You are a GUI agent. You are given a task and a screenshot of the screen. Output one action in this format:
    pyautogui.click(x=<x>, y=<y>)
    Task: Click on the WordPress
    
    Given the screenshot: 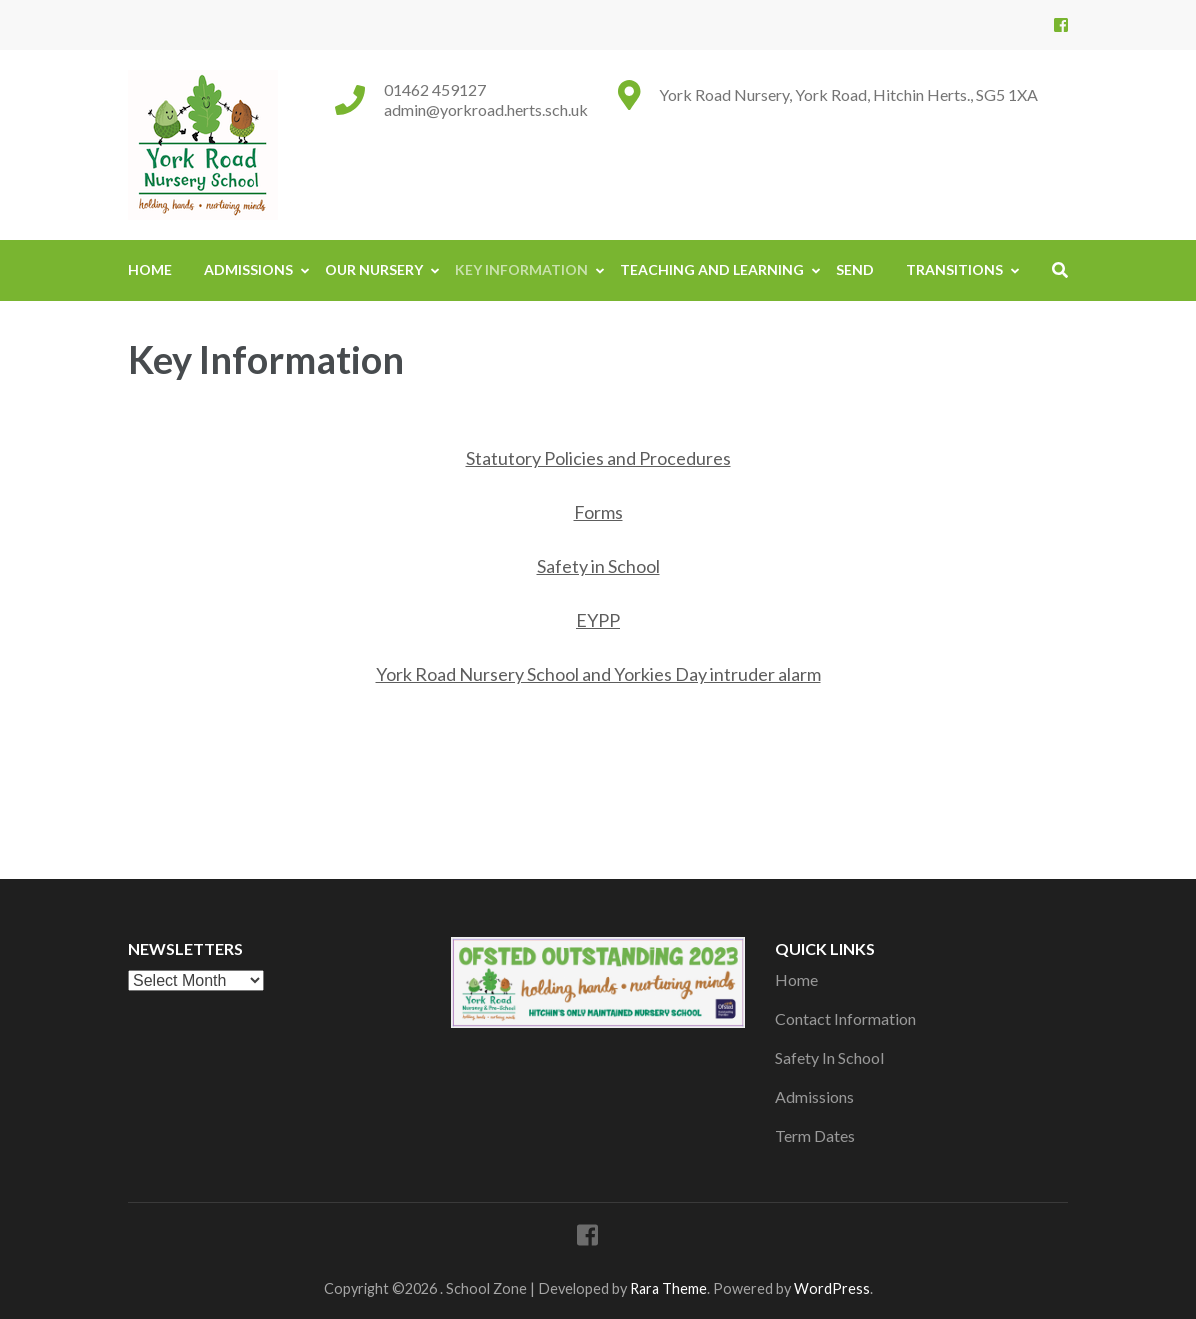 What is the action you would take?
    pyautogui.click(x=832, y=1288)
    